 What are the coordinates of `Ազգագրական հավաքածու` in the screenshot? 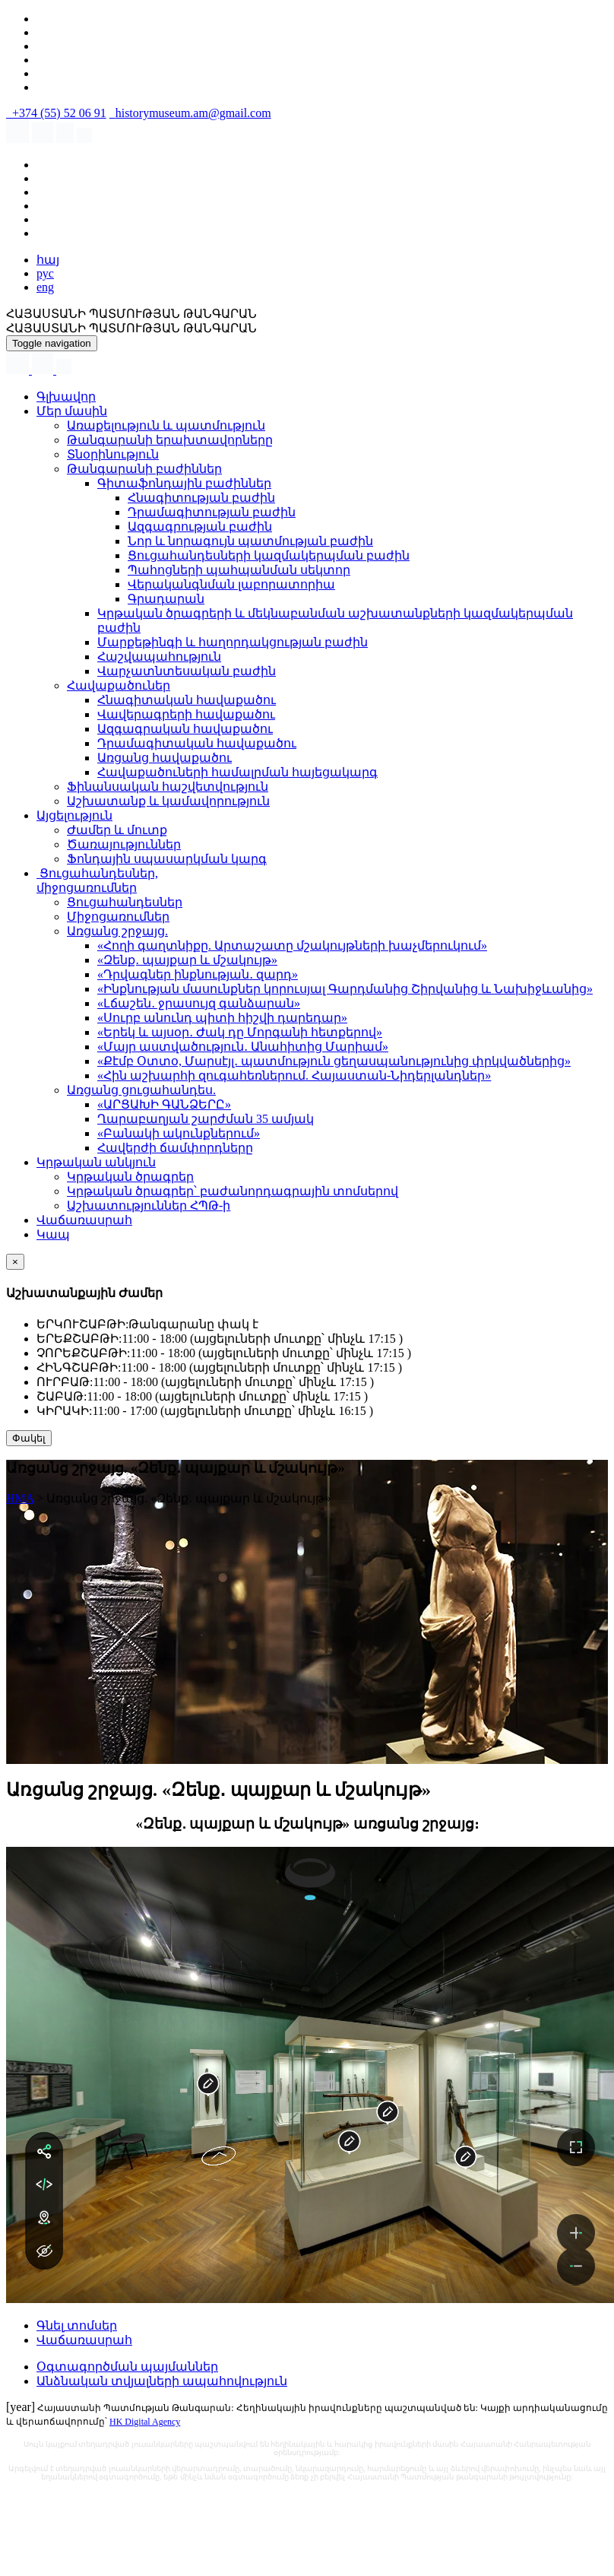 It's located at (185, 728).